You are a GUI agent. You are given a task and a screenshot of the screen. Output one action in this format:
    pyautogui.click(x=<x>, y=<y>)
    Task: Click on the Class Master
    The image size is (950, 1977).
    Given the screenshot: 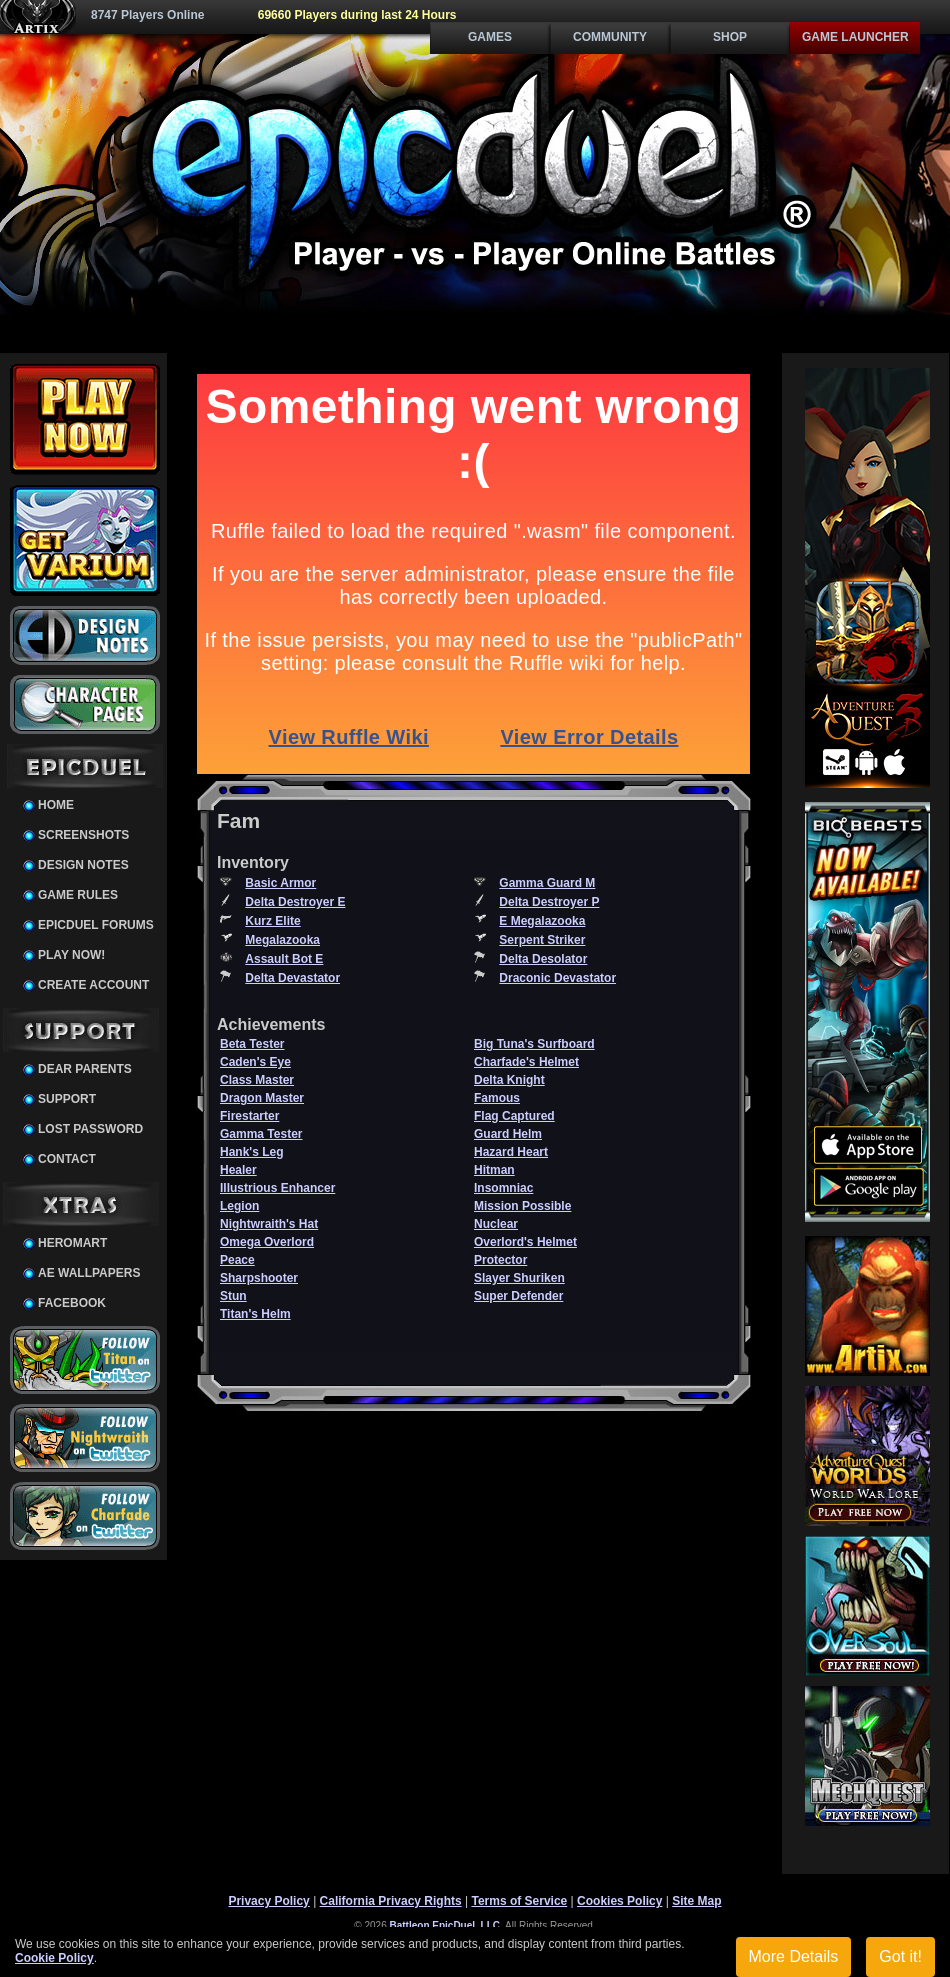 What is the action you would take?
    pyautogui.click(x=257, y=1080)
    